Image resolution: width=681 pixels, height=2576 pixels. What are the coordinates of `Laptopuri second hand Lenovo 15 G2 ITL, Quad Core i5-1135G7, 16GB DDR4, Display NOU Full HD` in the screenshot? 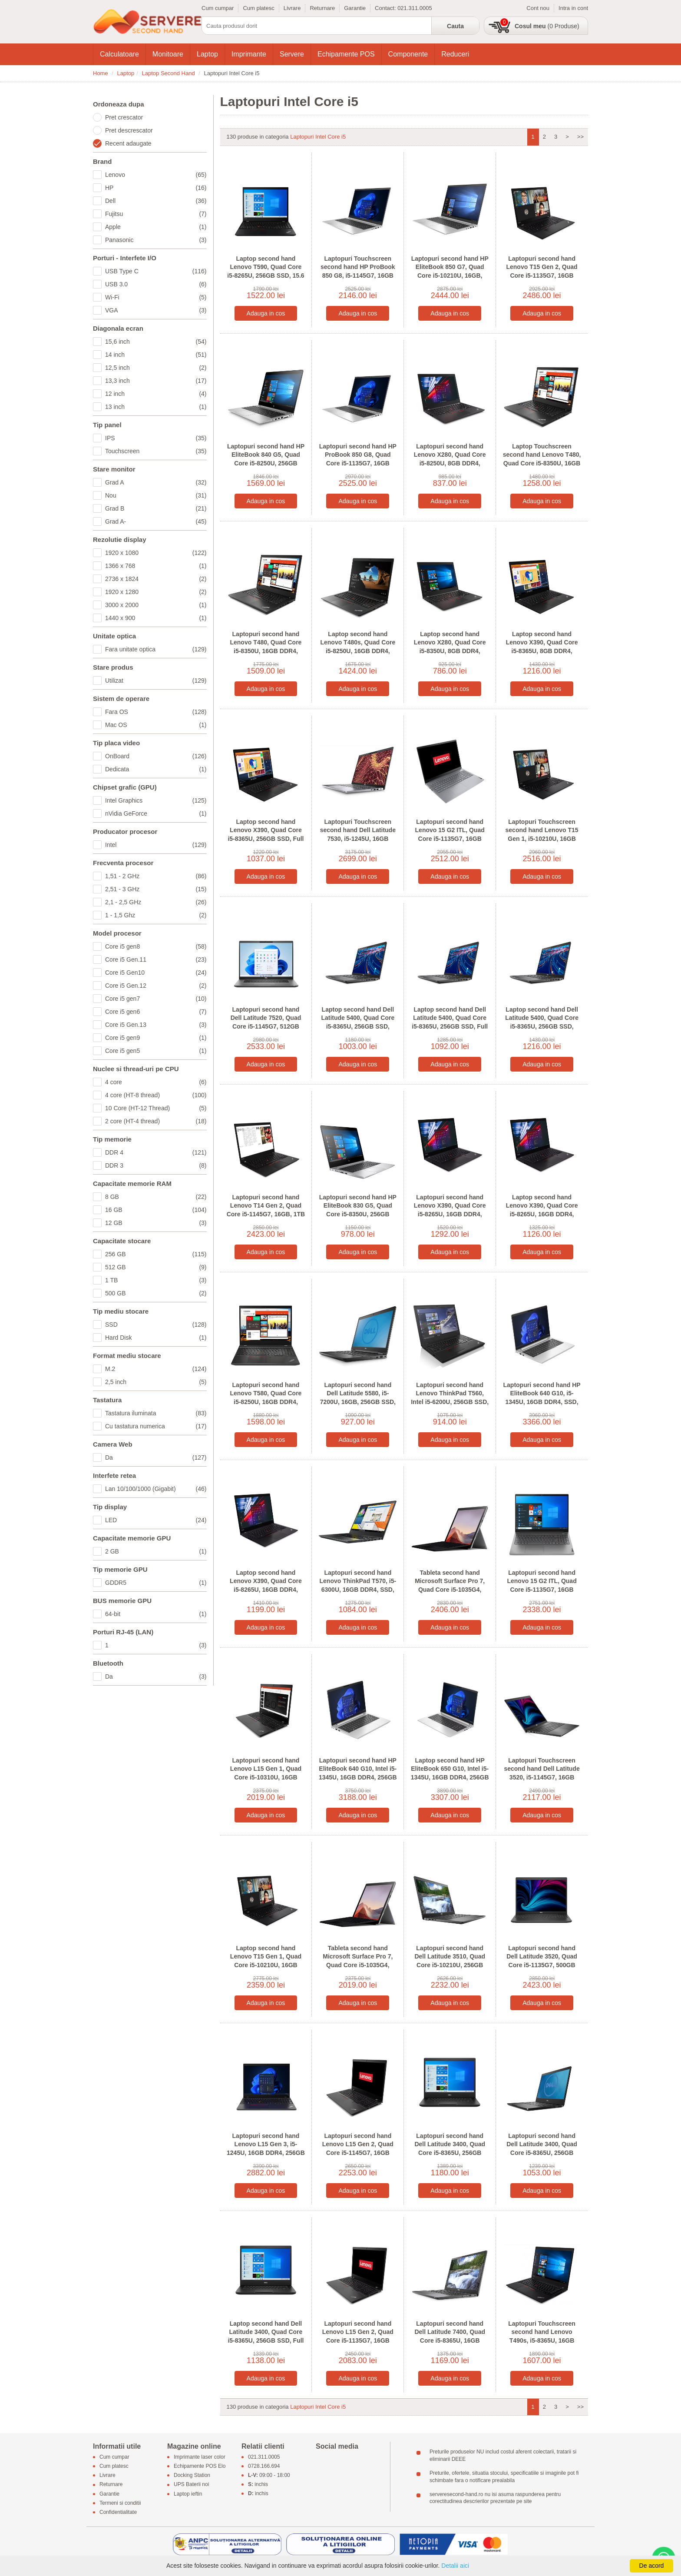 It's located at (450, 838).